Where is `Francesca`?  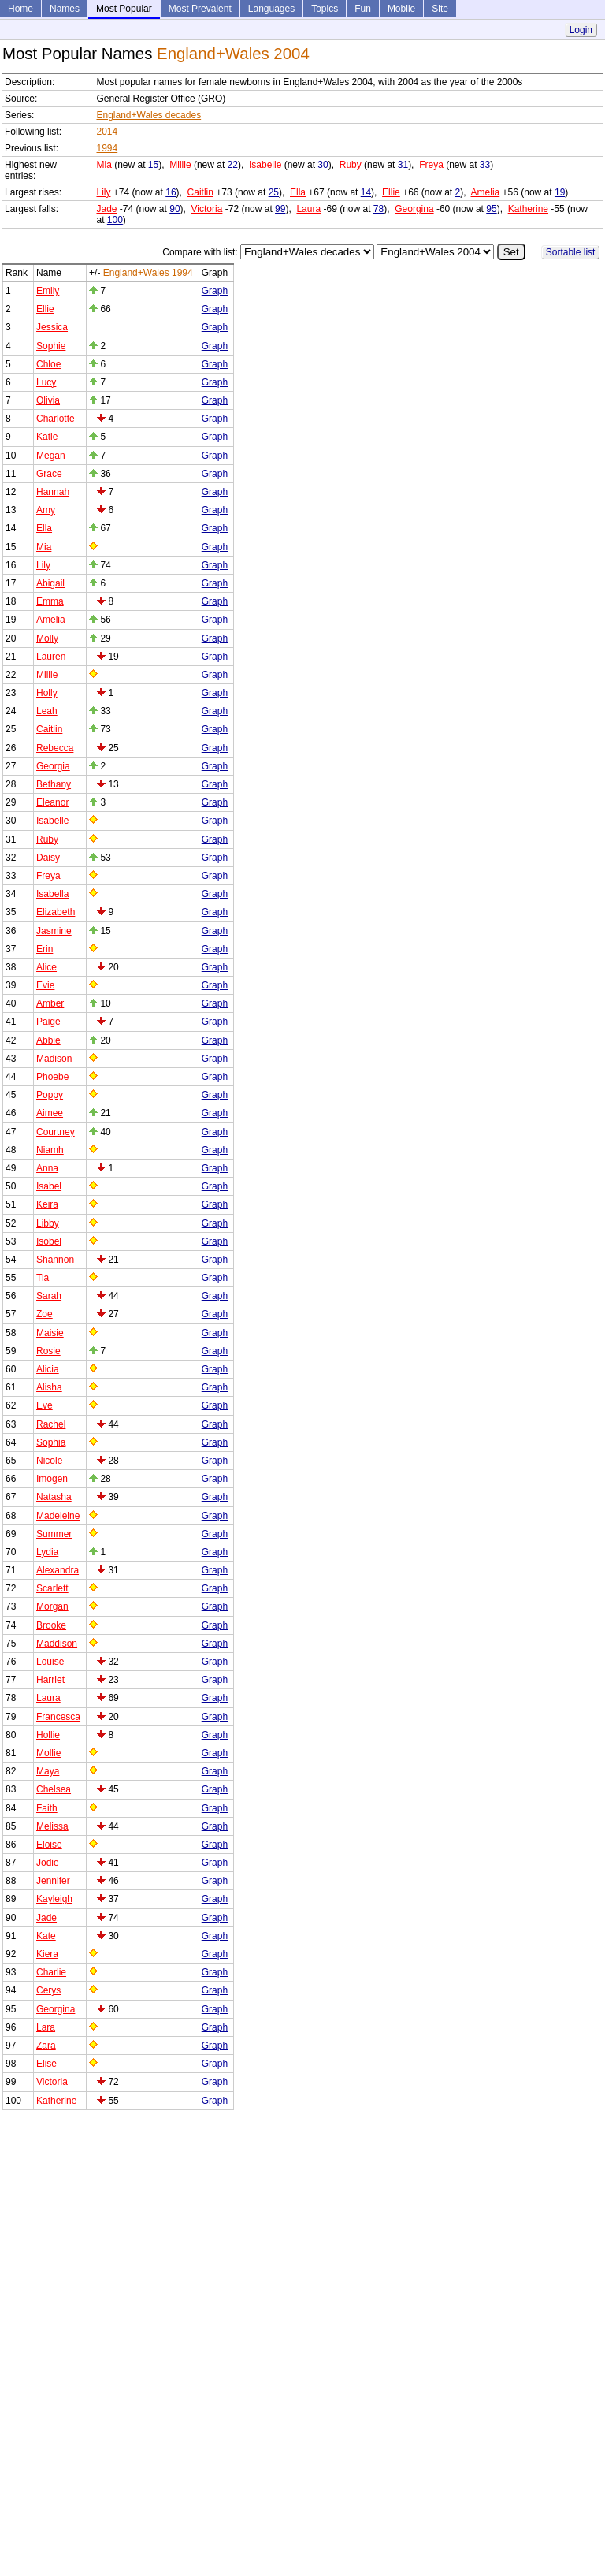 Francesca is located at coordinates (58, 1716).